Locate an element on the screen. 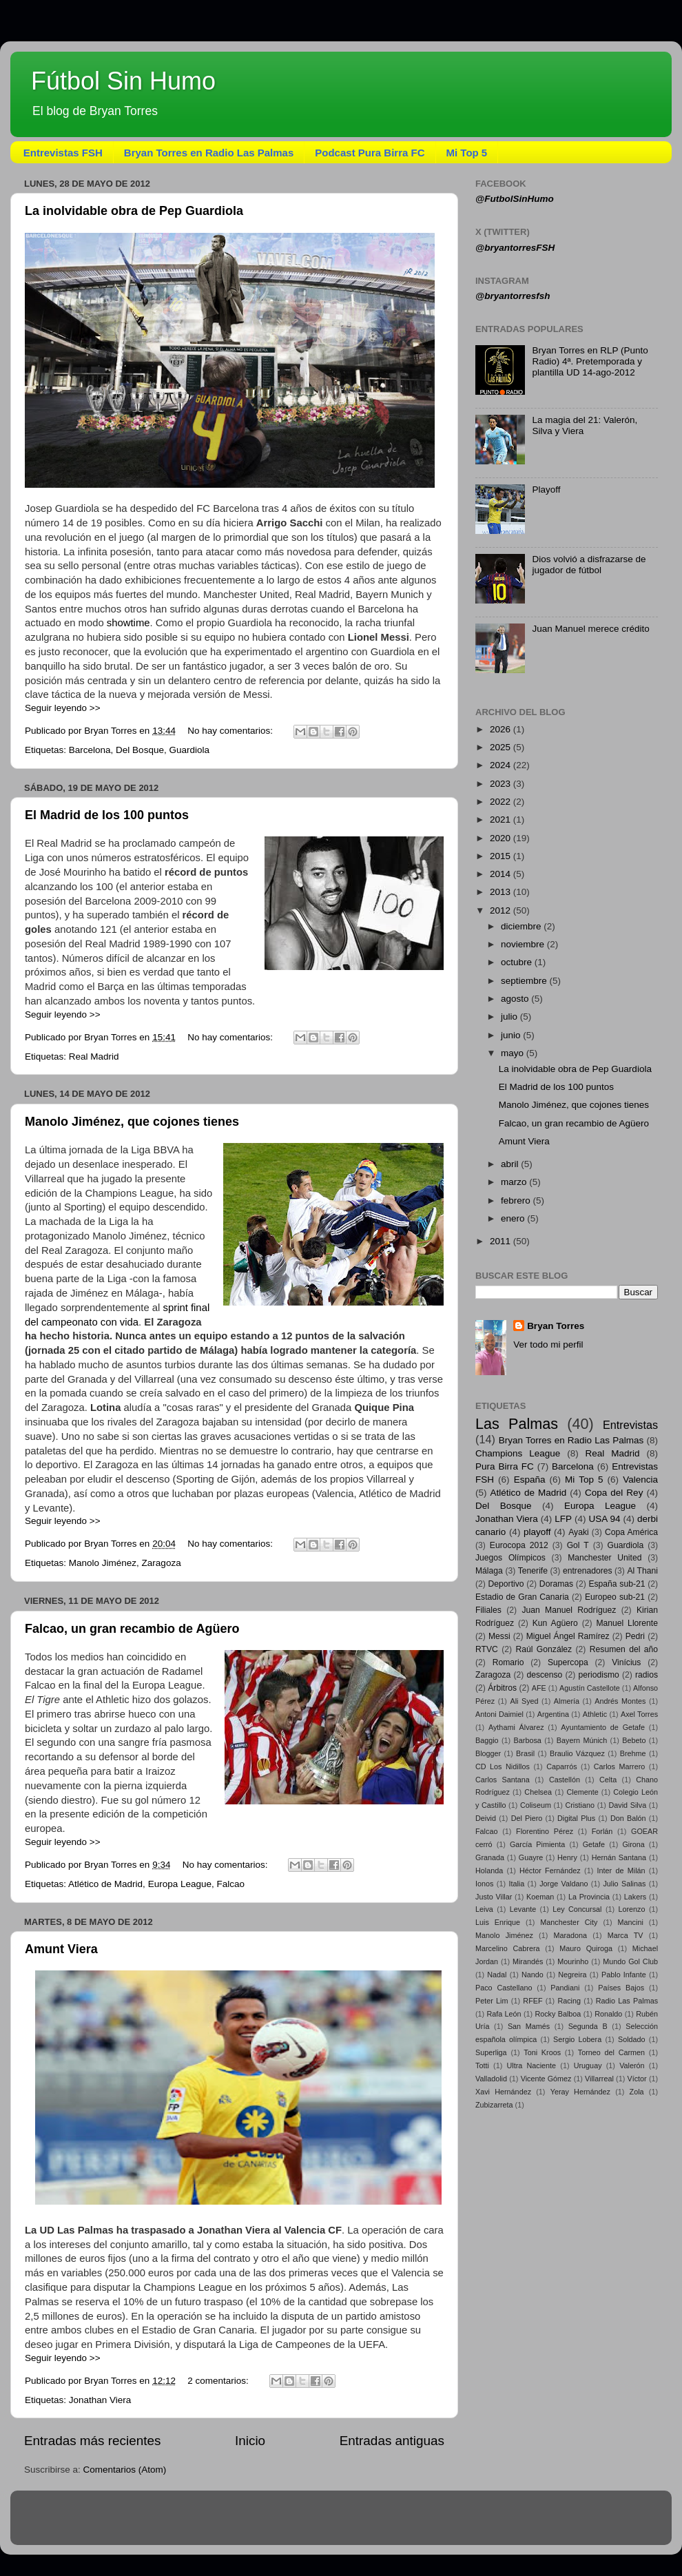  Mi Top 5 is located at coordinates (467, 152).